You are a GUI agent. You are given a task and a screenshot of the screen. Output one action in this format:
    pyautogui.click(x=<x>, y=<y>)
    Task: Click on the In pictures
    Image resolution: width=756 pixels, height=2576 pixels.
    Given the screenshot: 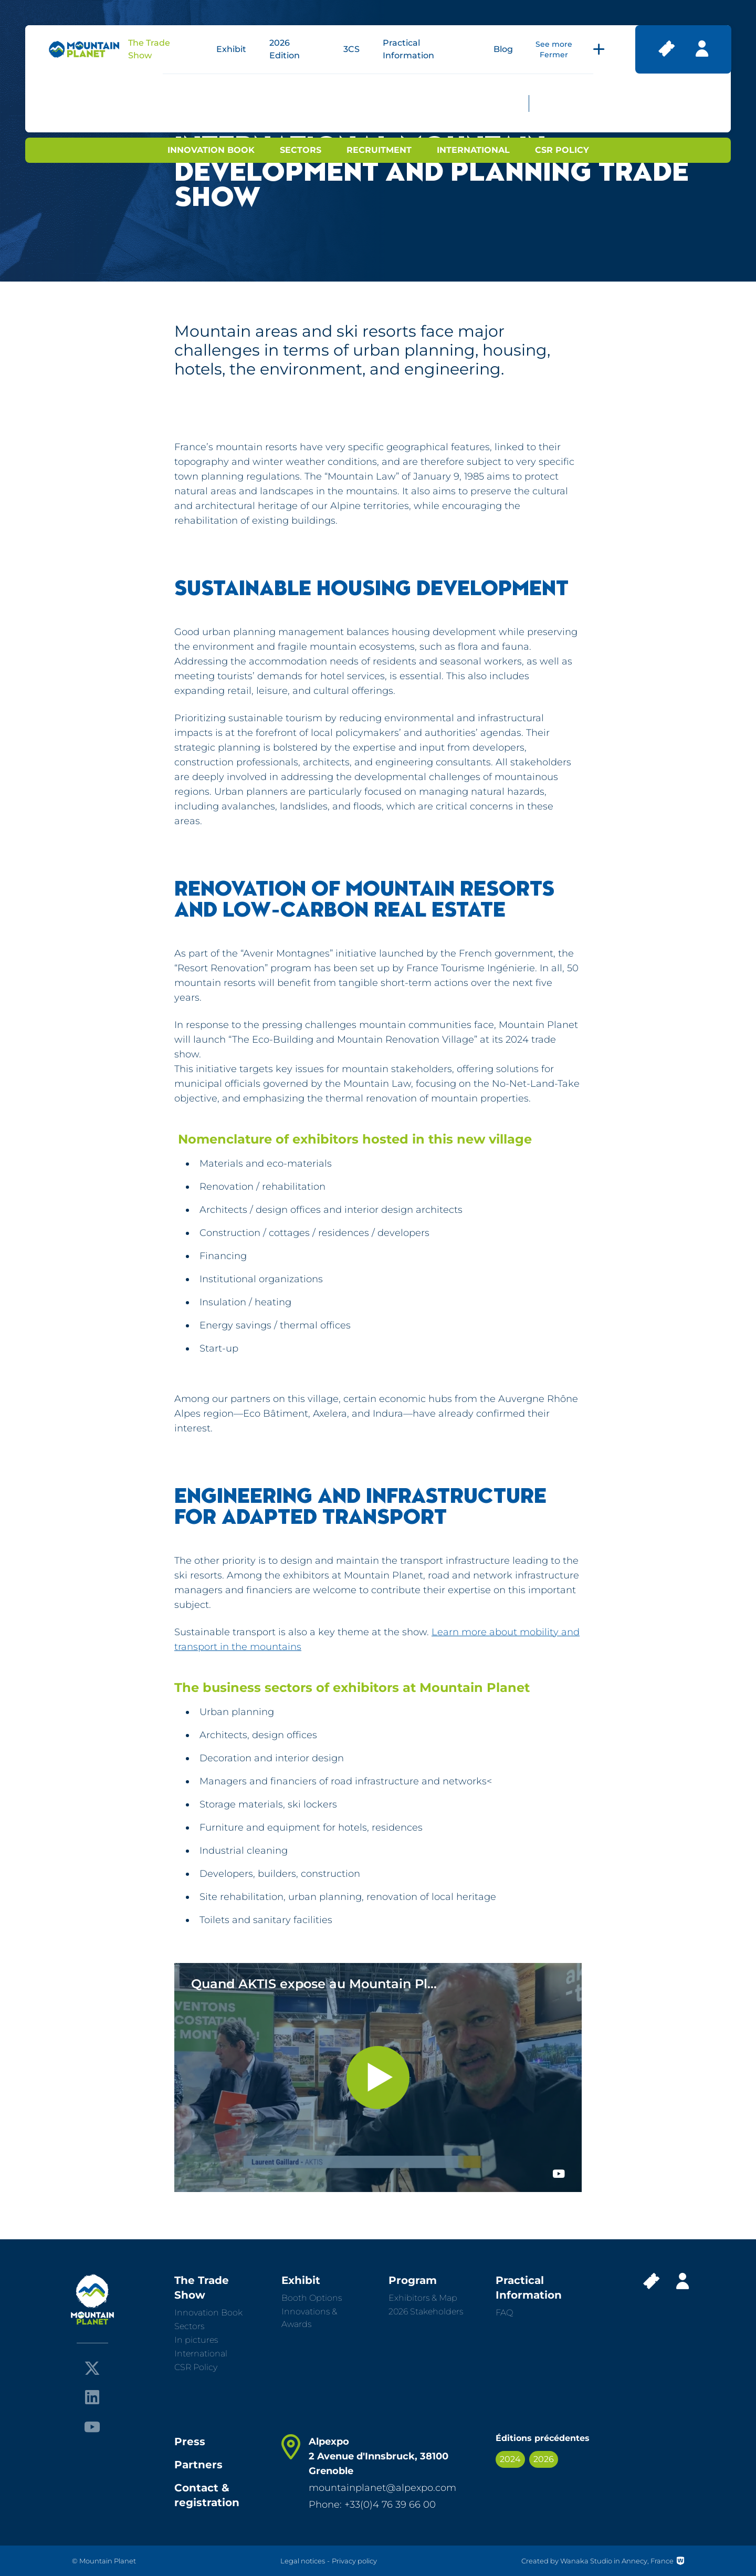 What is the action you would take?
    pyautogui.click(x=196, y=2340)
    